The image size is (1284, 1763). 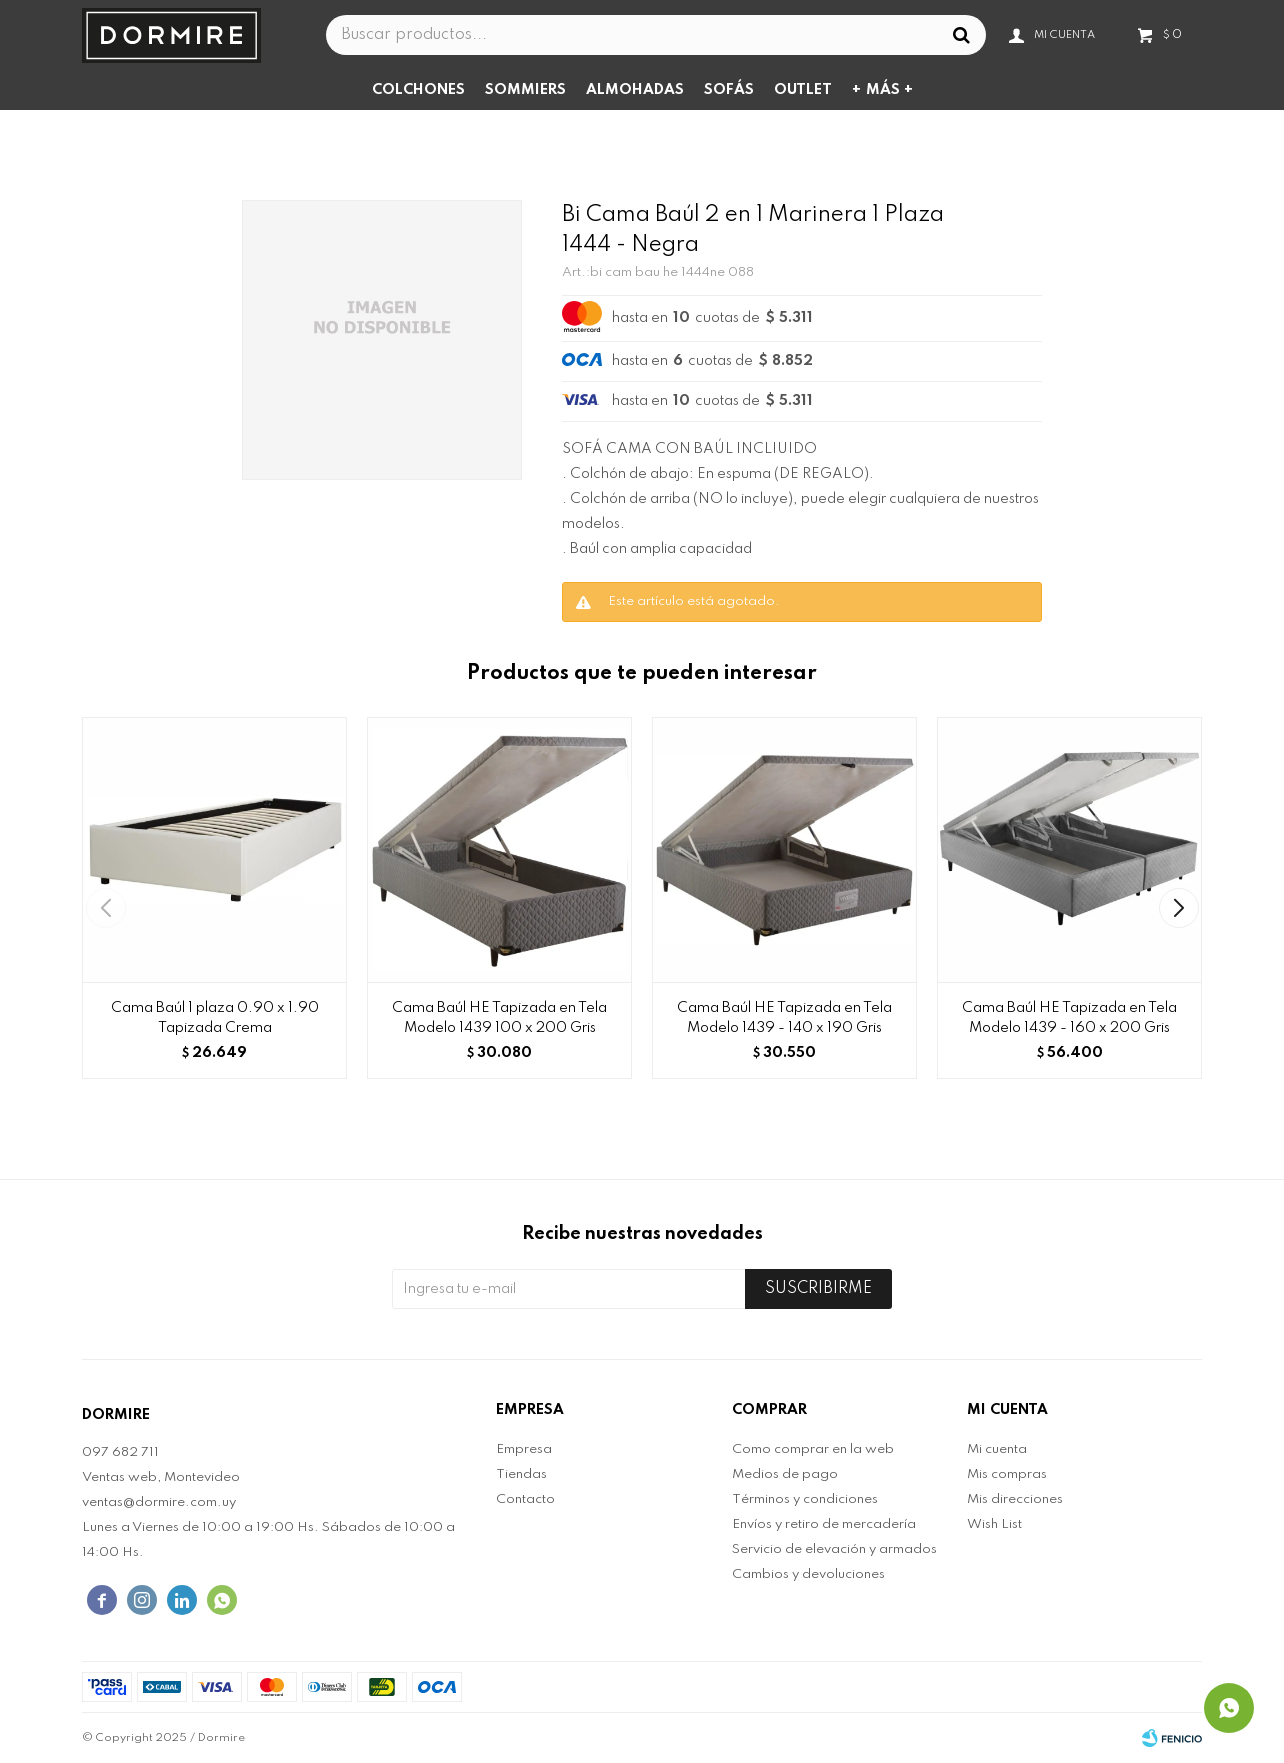 What do you see at coordinates (813, 1449) in the screenshot?
I see `Como comprar en la web` at bounding box center [813, 1449].